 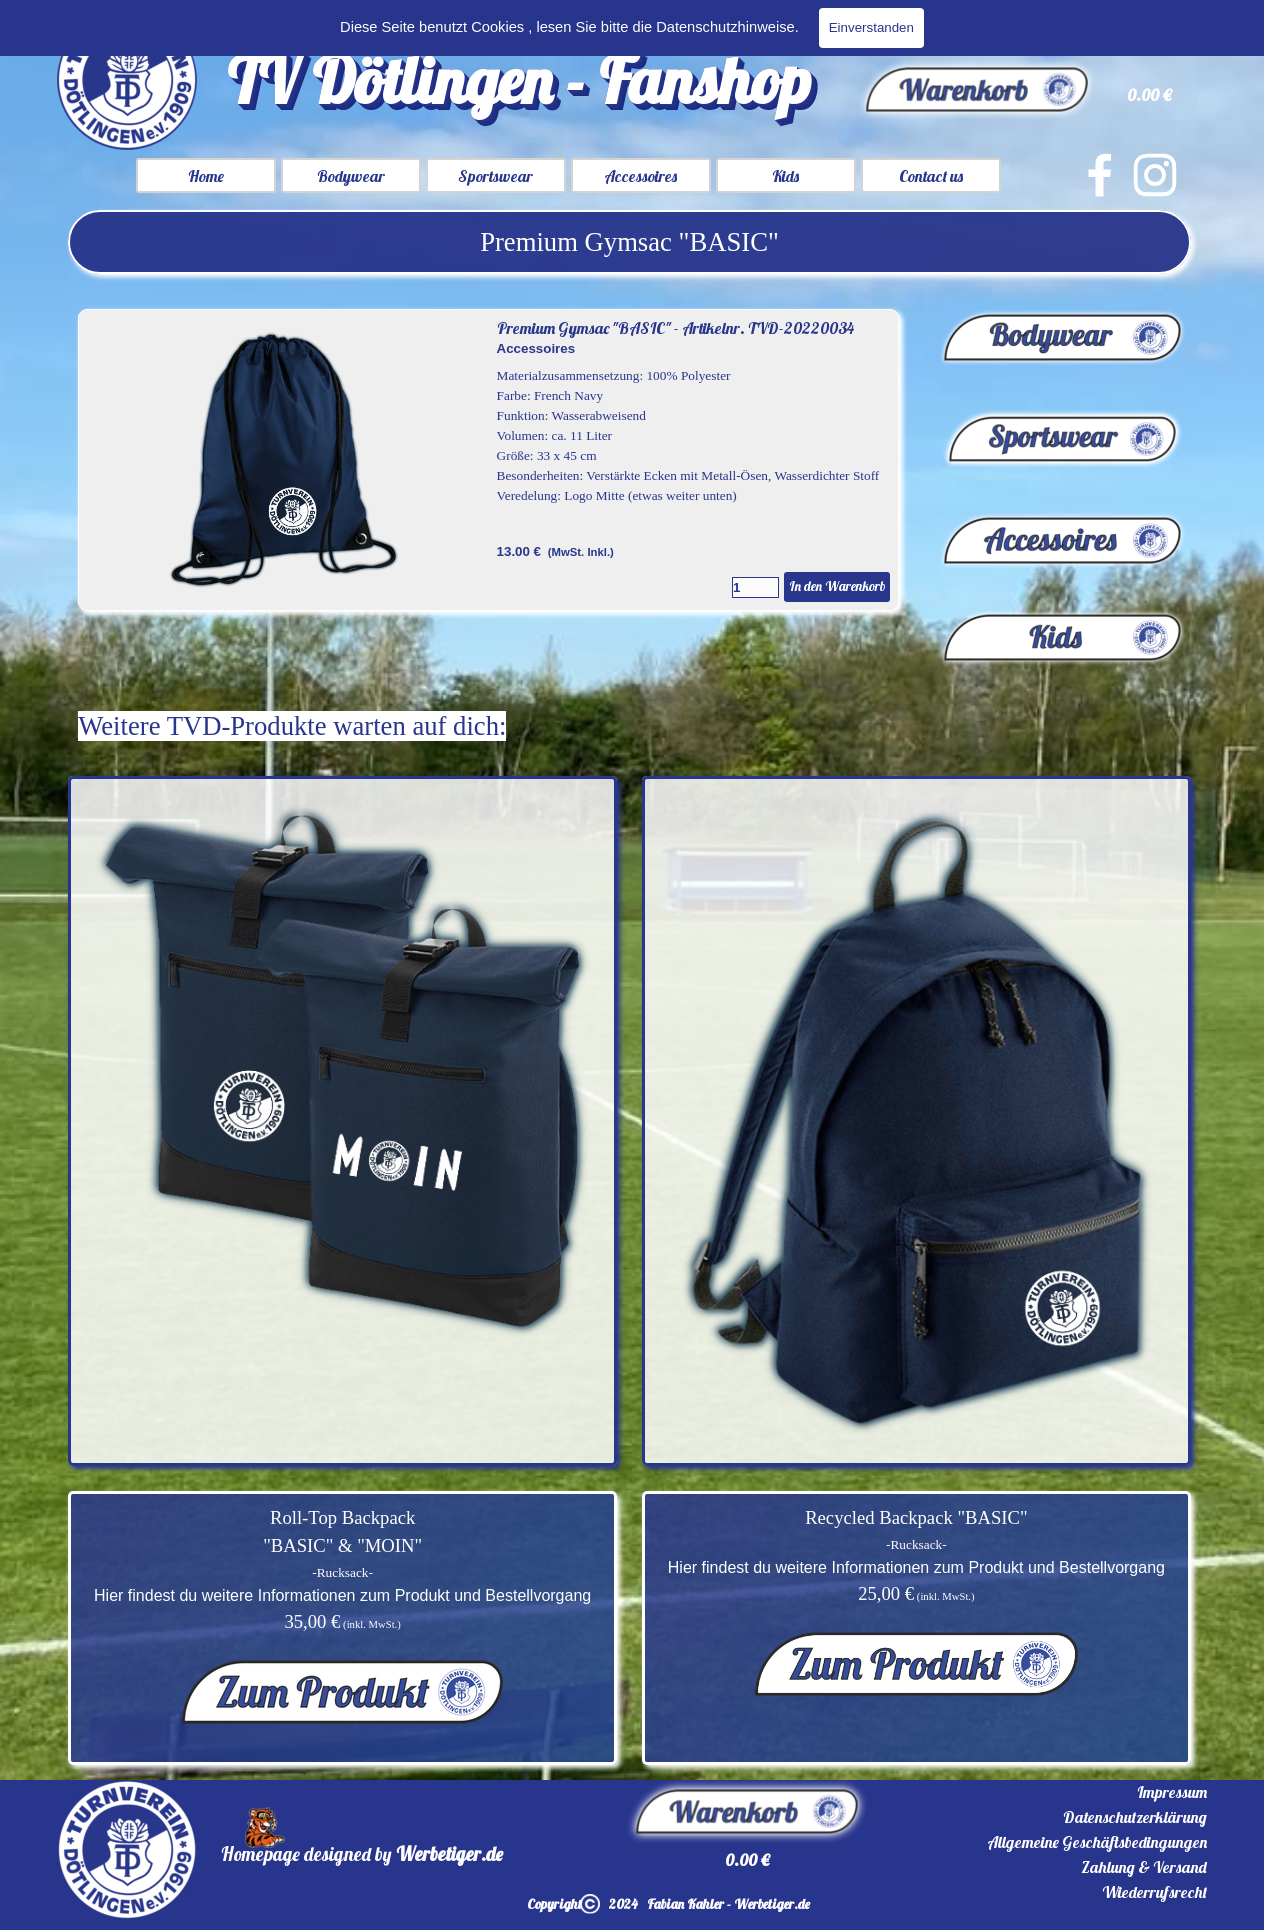 I want to click on In den Warenkorb, so click(x=837, y=586).